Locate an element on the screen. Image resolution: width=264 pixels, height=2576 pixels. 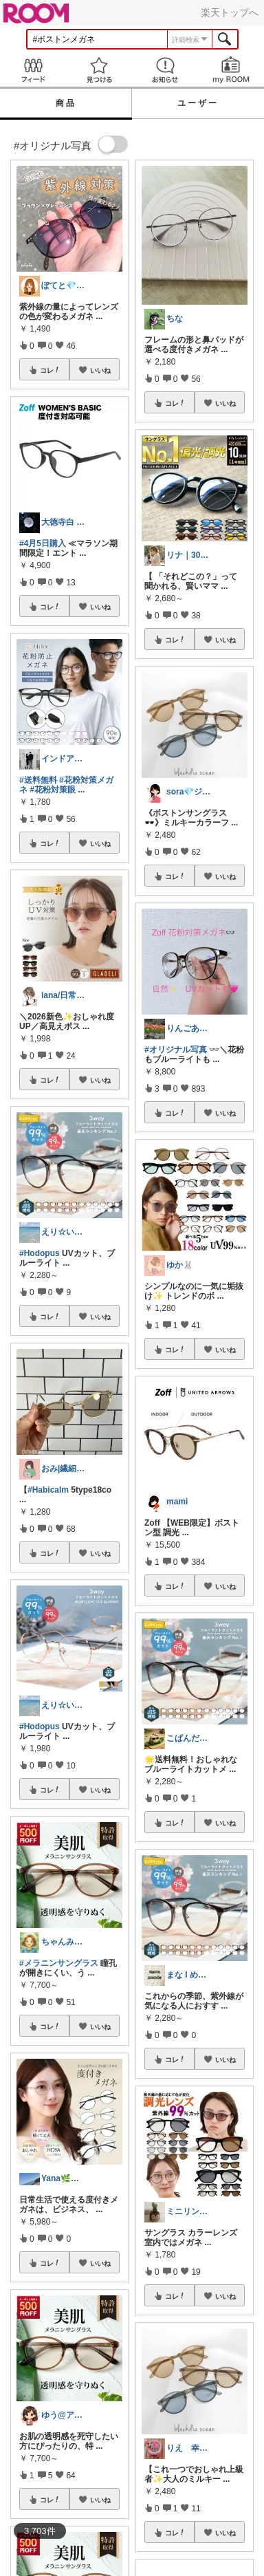
my ROOM is located at coordinates (231, 70).